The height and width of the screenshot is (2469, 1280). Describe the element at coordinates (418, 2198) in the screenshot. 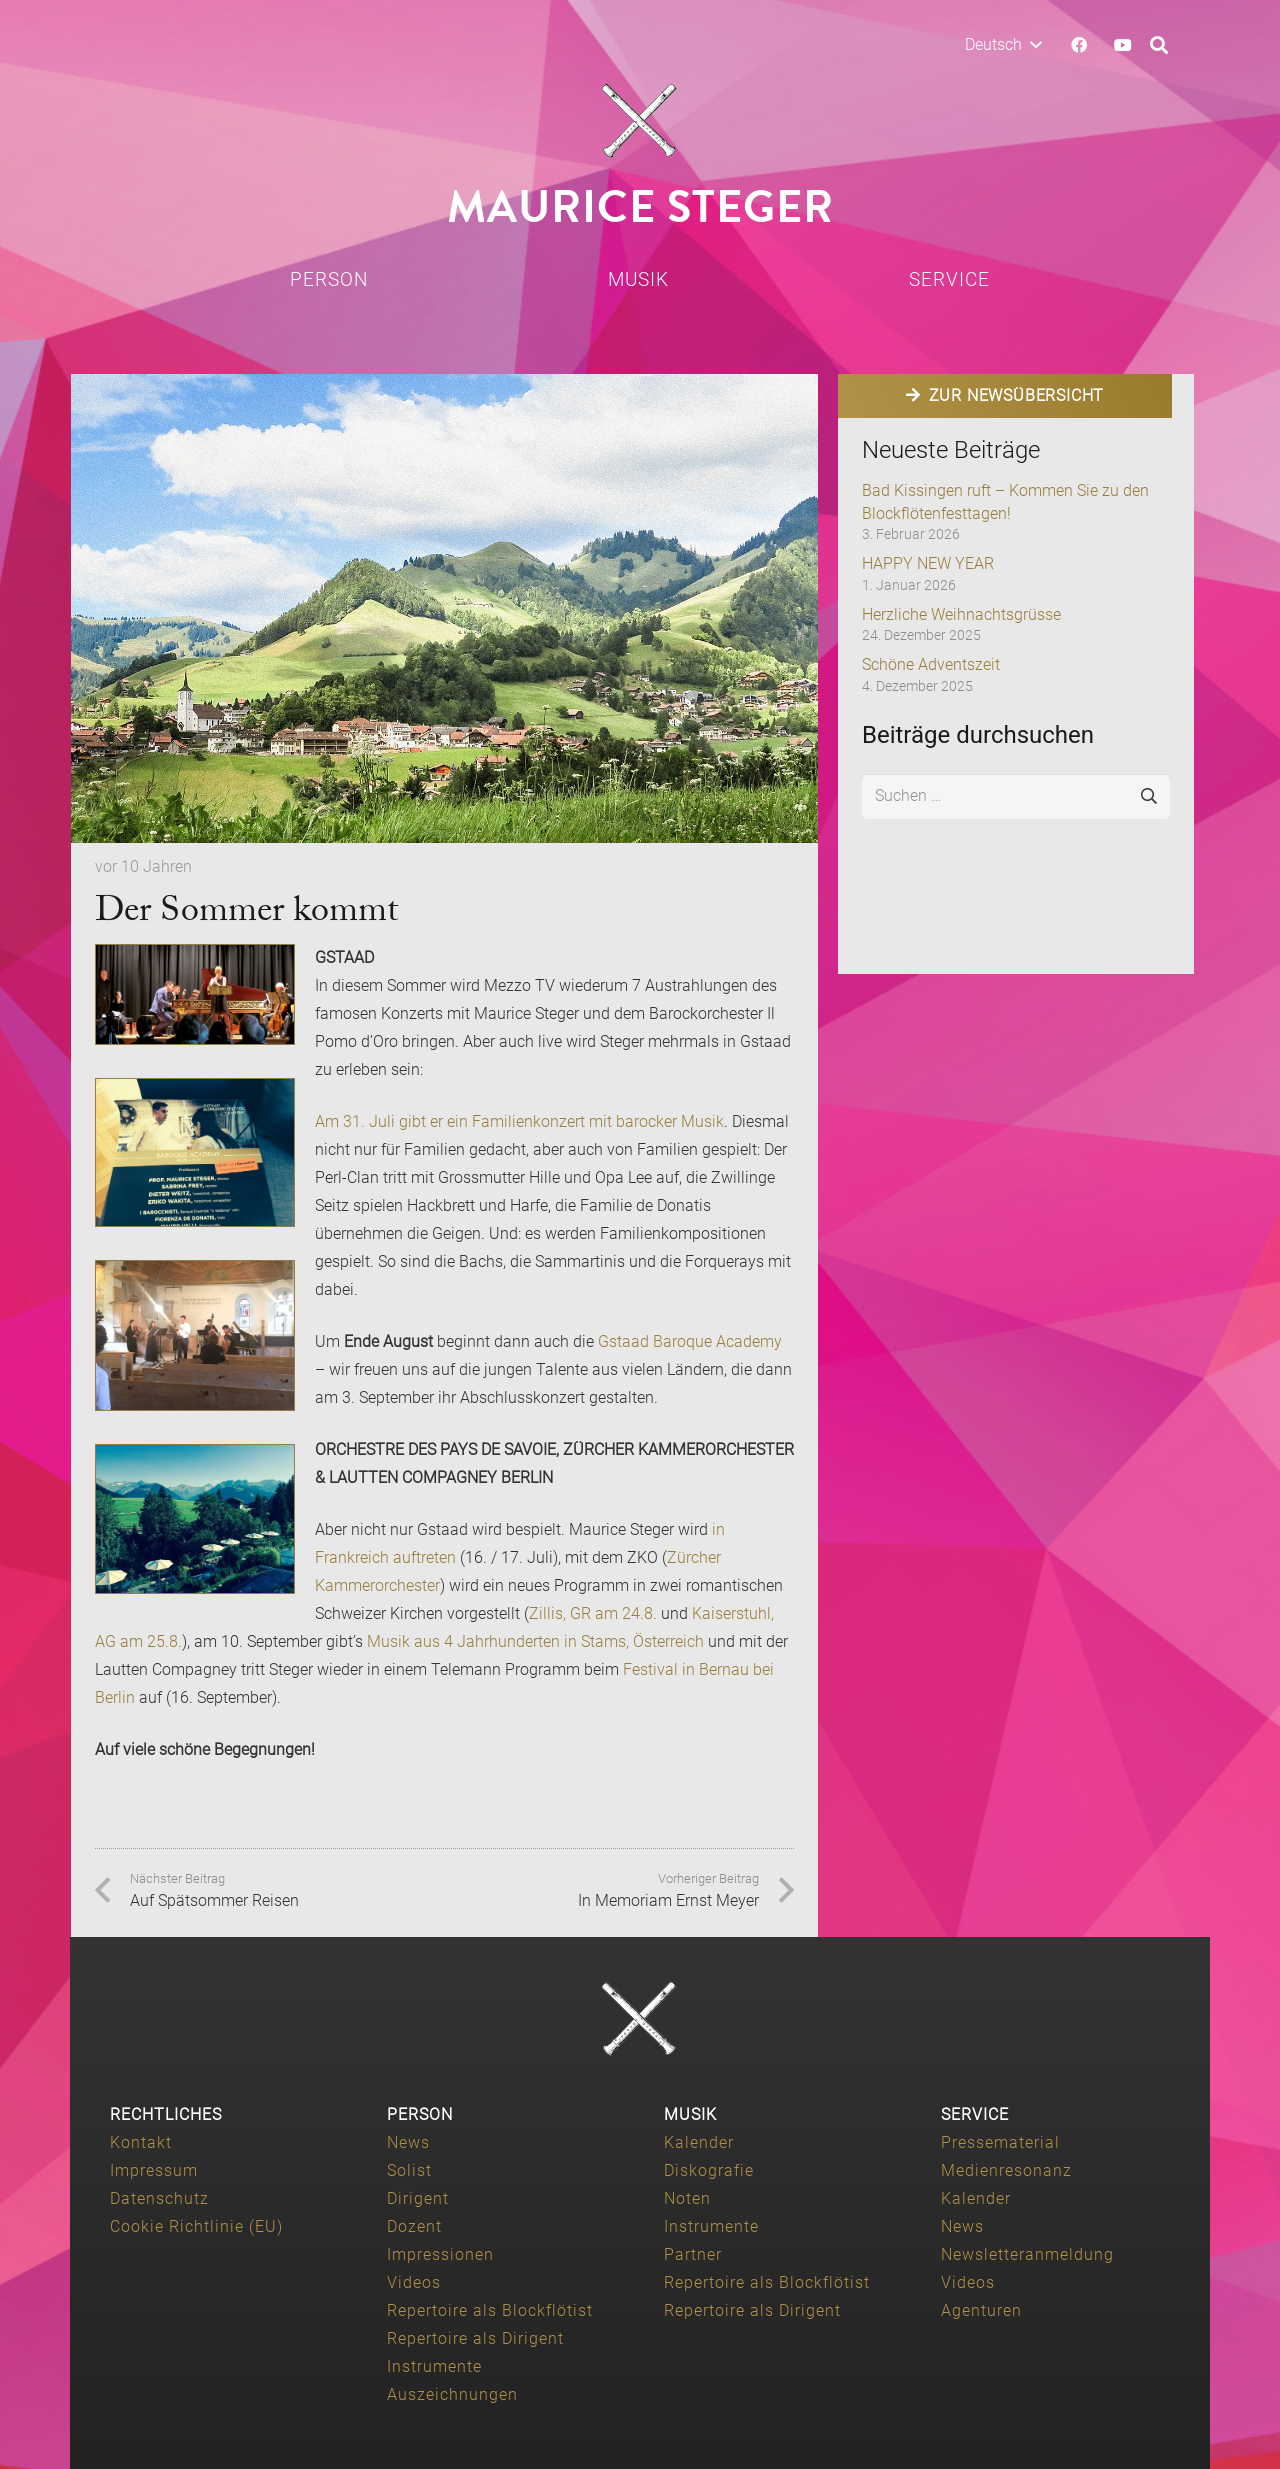

I see `Dirigent` at that location.